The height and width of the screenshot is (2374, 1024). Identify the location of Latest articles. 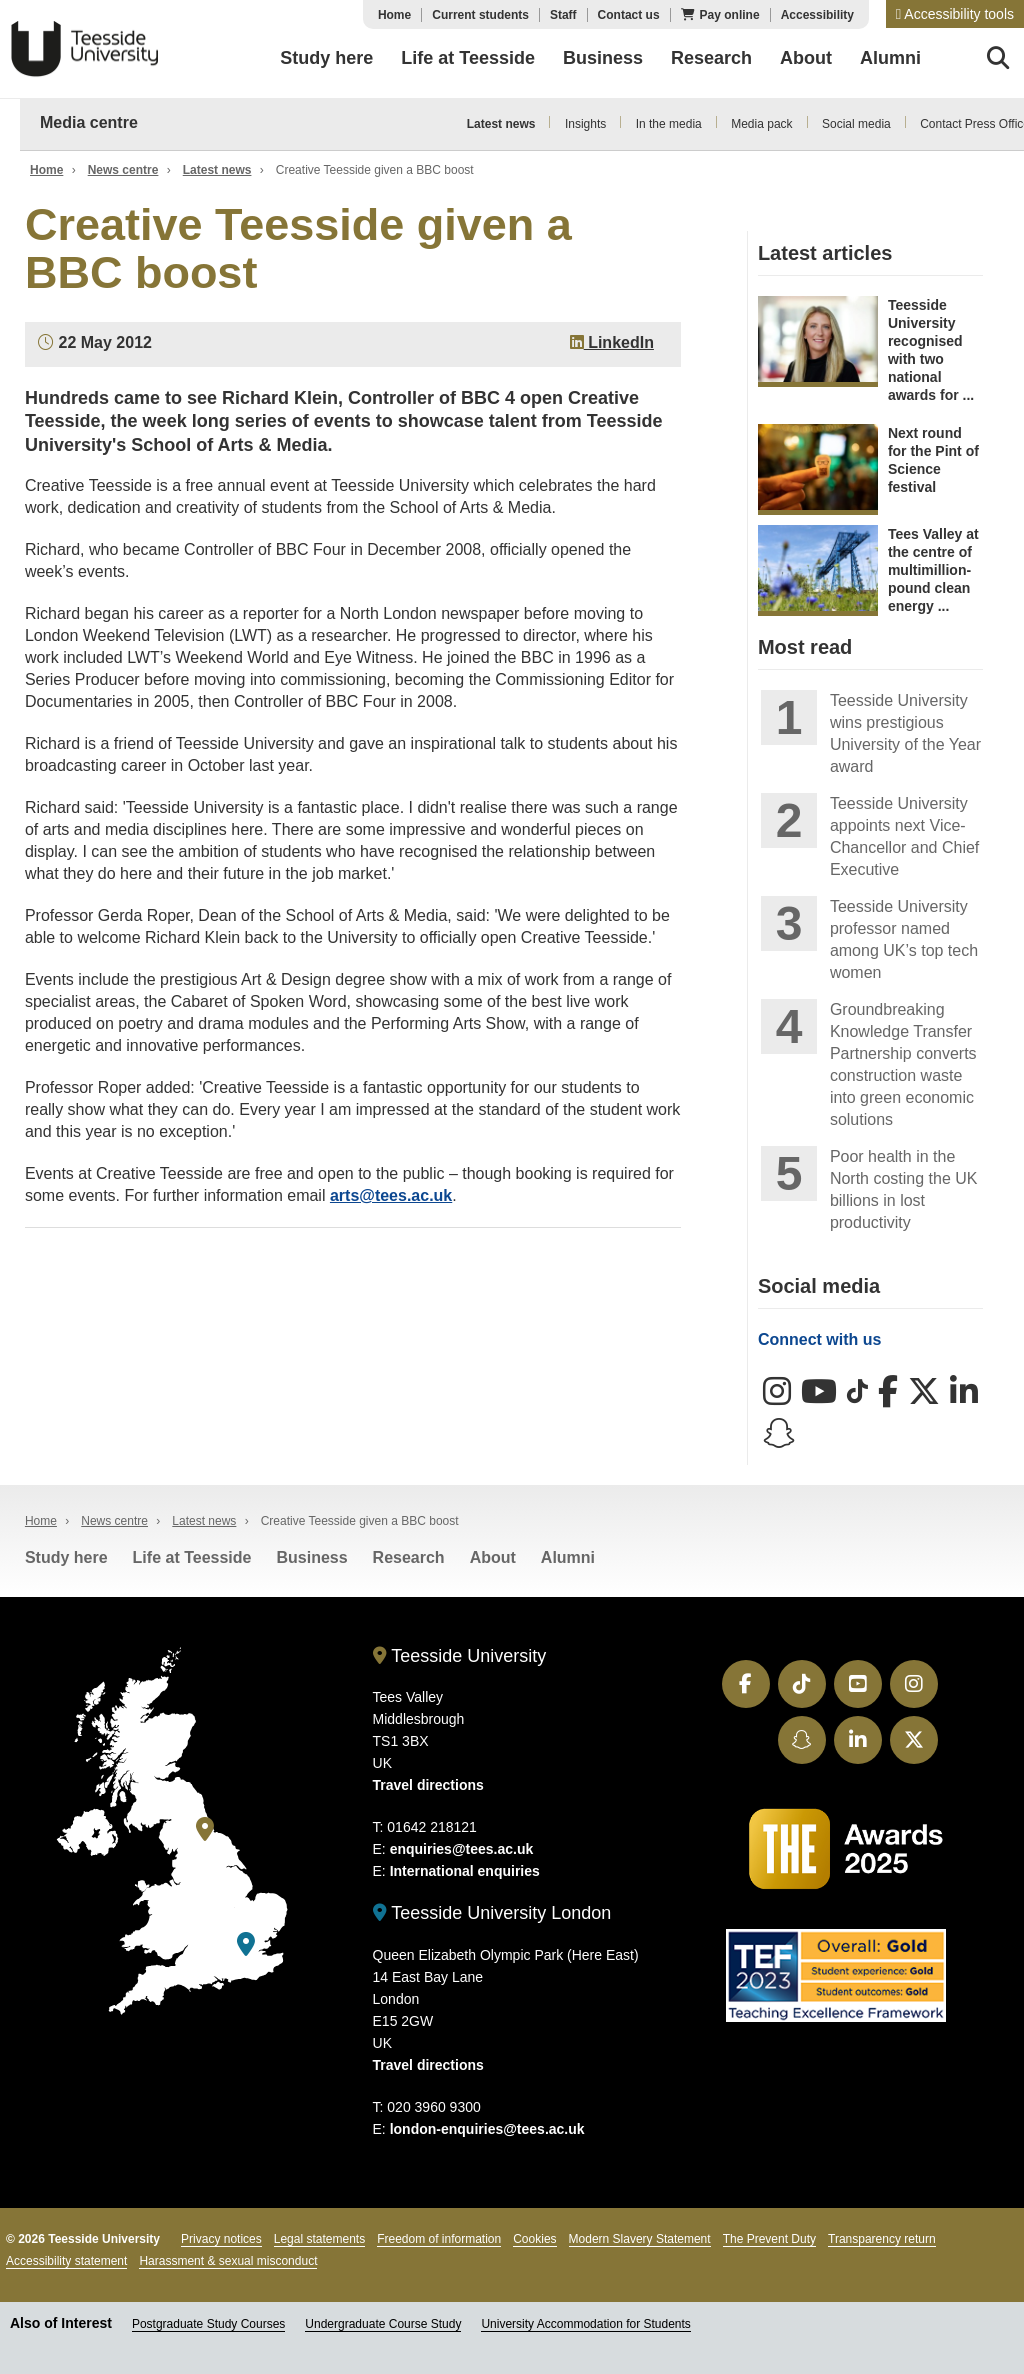
(825, 253).